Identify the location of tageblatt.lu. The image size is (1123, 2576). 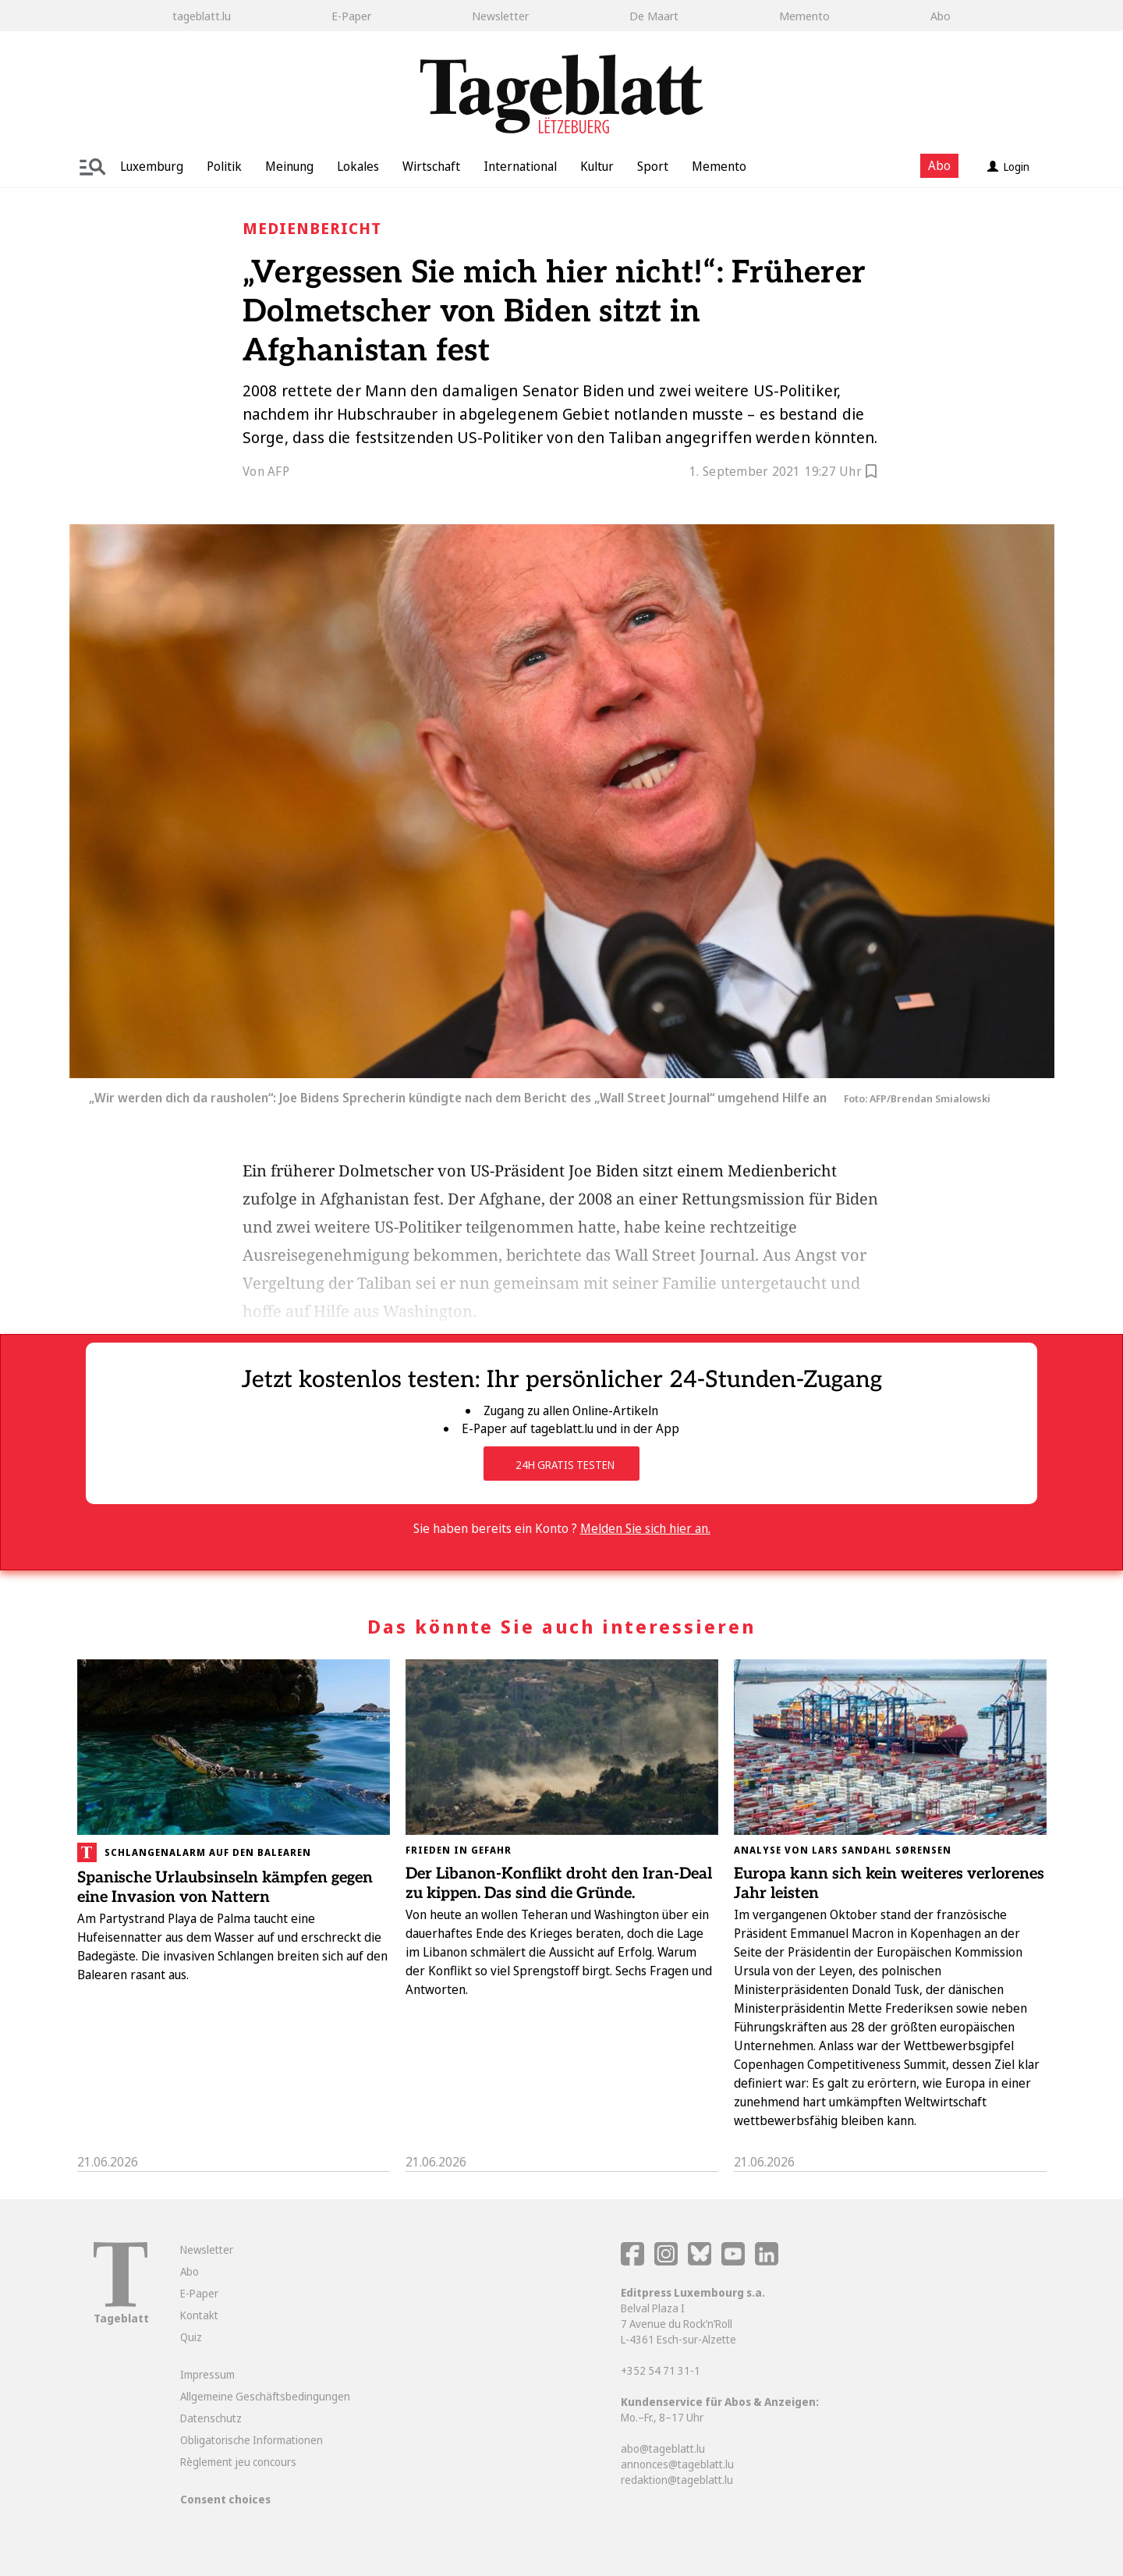
(201, 15).